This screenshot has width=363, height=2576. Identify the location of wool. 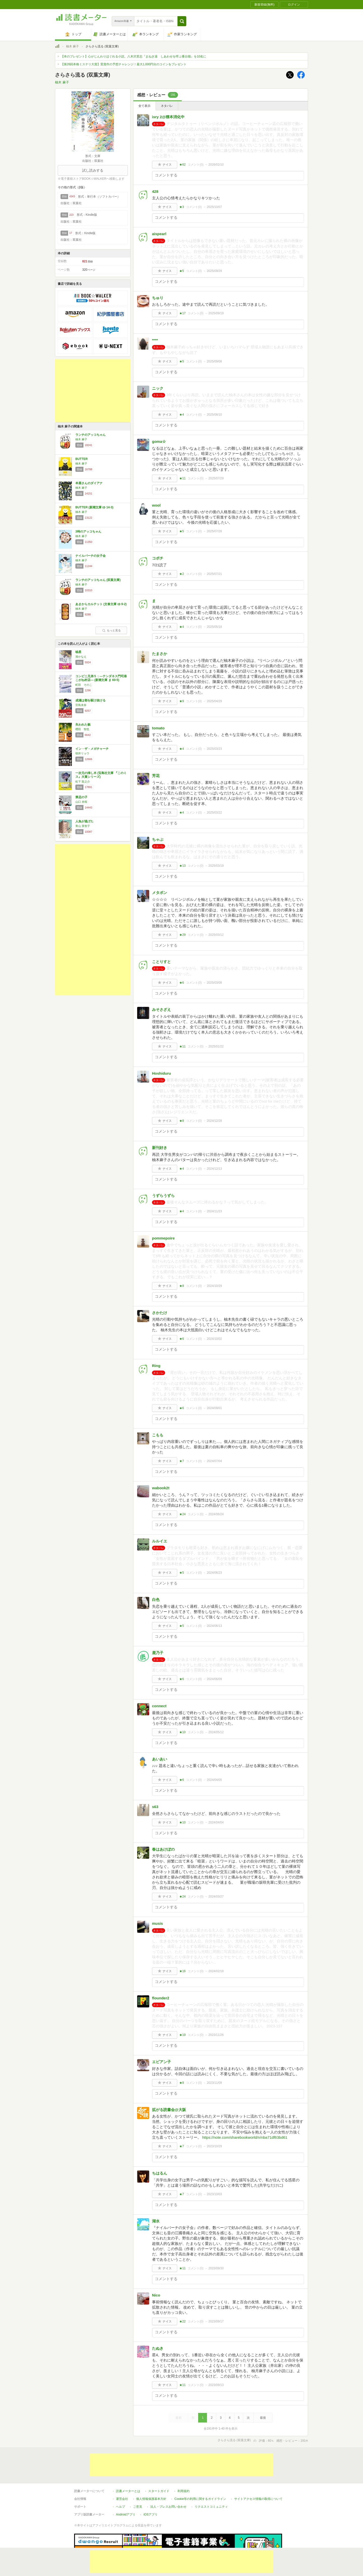
(156, 505).